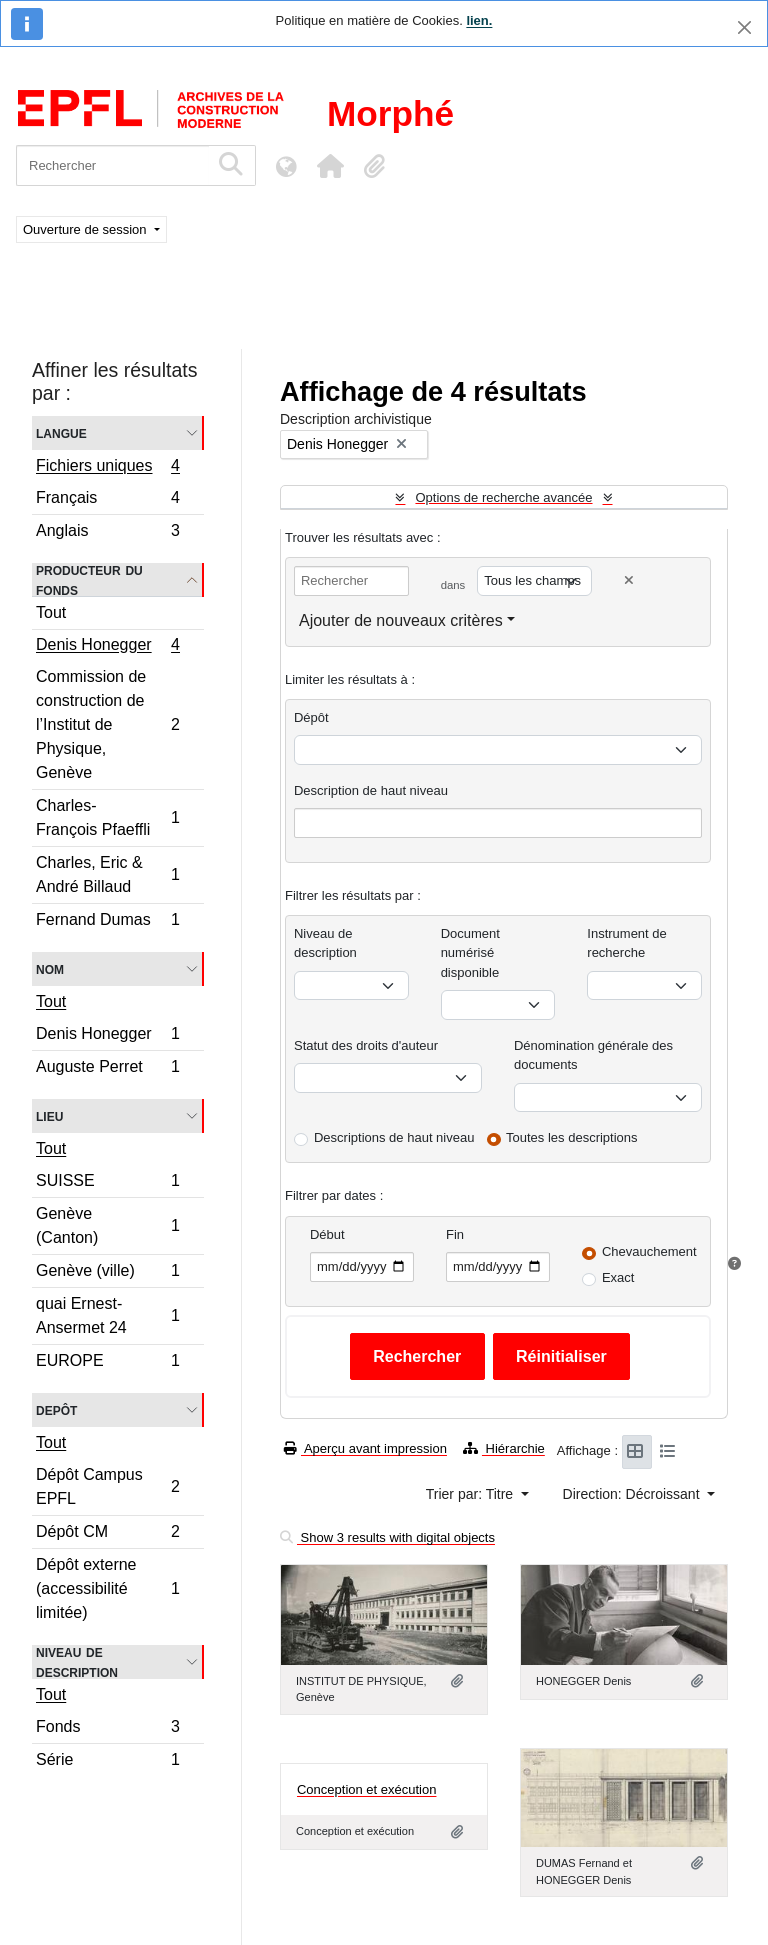 Image resolution: width=768 pixels, height=1945 pixels. Describe the element at coordinates (470, 953) in the screenshot. I see `Document numérisé disponible` at that location.